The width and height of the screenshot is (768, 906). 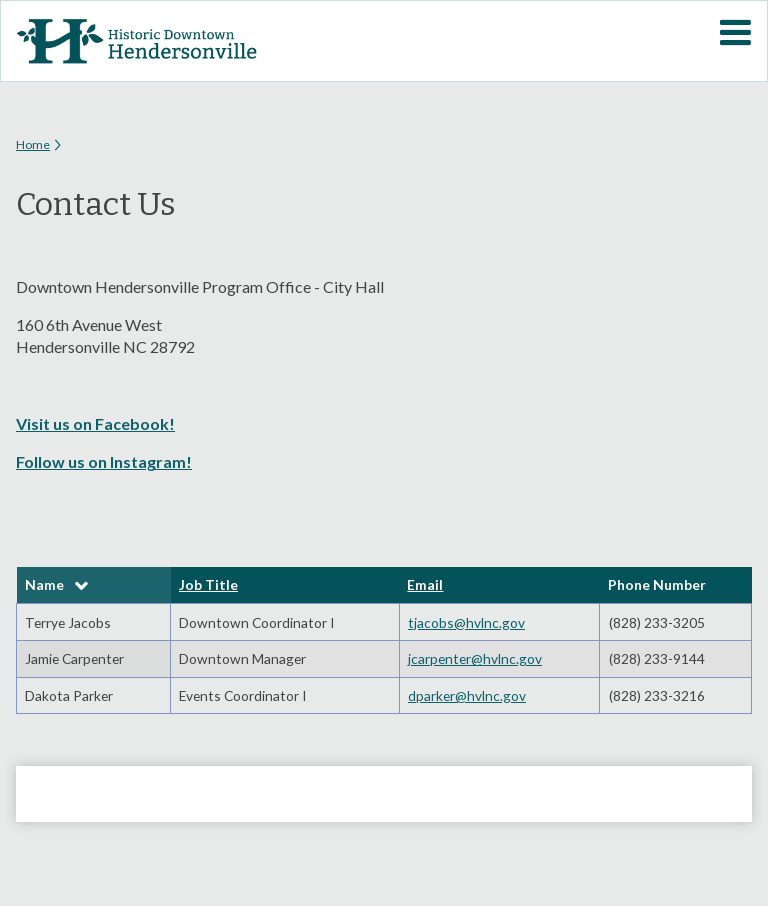 I want to click on Home, so click(x=33, y=144).